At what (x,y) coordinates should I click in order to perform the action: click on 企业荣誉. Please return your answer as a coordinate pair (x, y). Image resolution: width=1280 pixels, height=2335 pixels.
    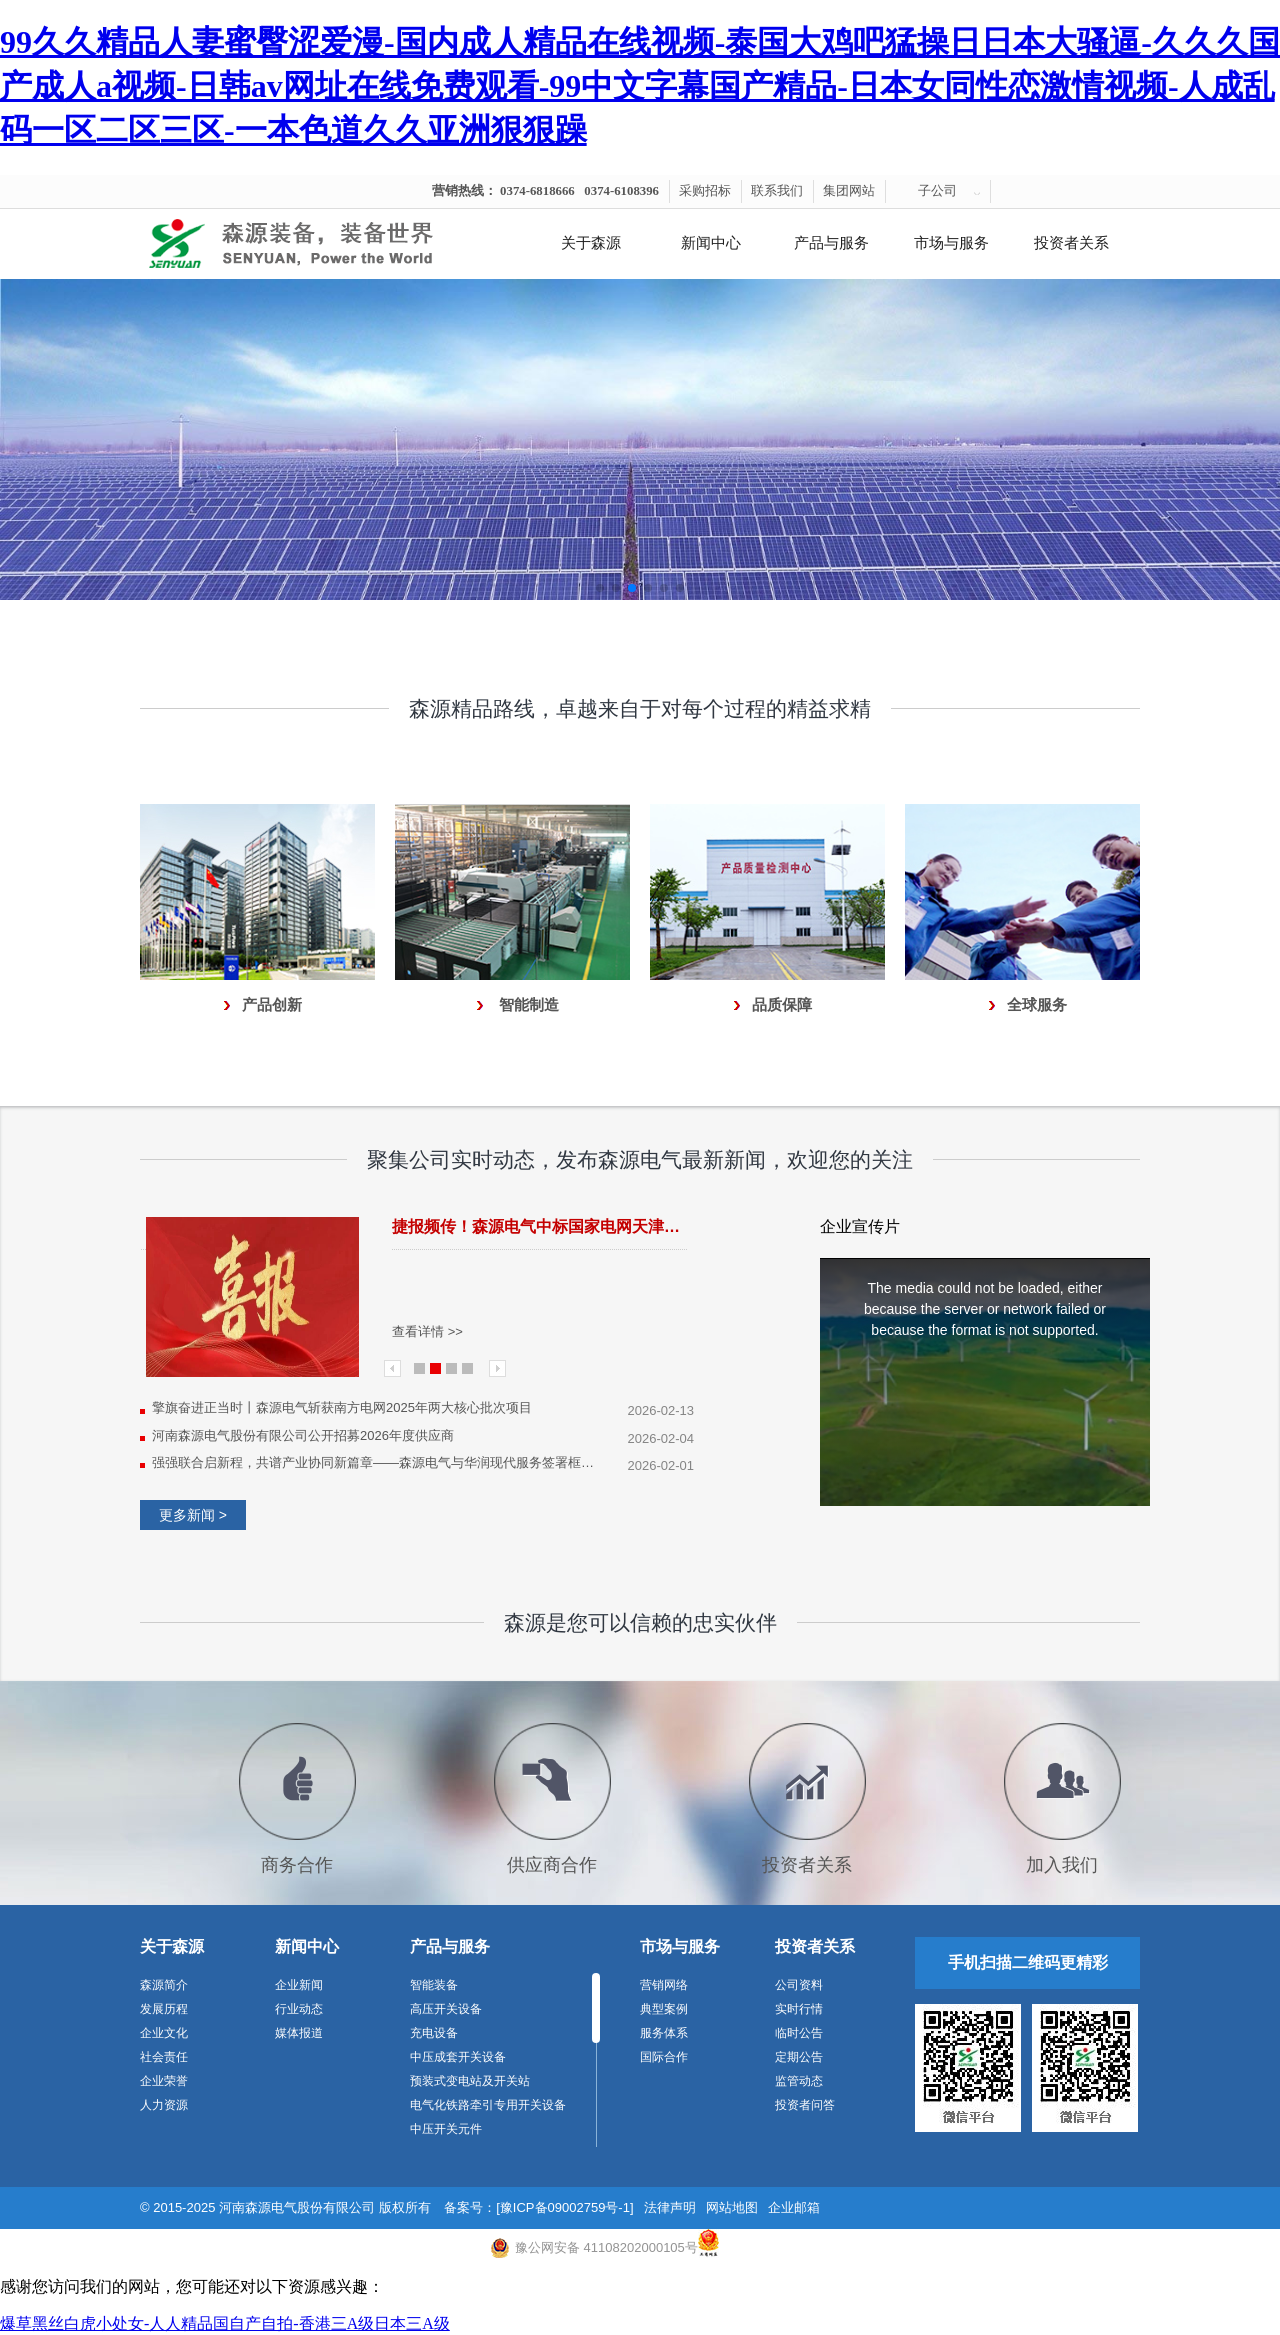
    Looking at the image, I should click on (164, 2081).